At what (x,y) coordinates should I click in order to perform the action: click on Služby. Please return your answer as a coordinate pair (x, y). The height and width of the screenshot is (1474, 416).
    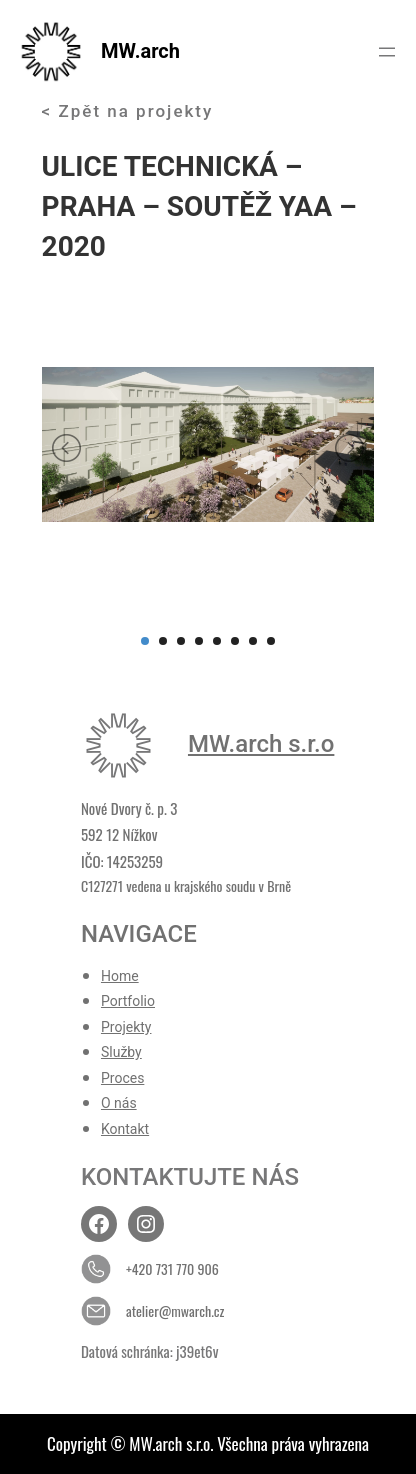
    Looking at the image, I should click on (121, 1052).